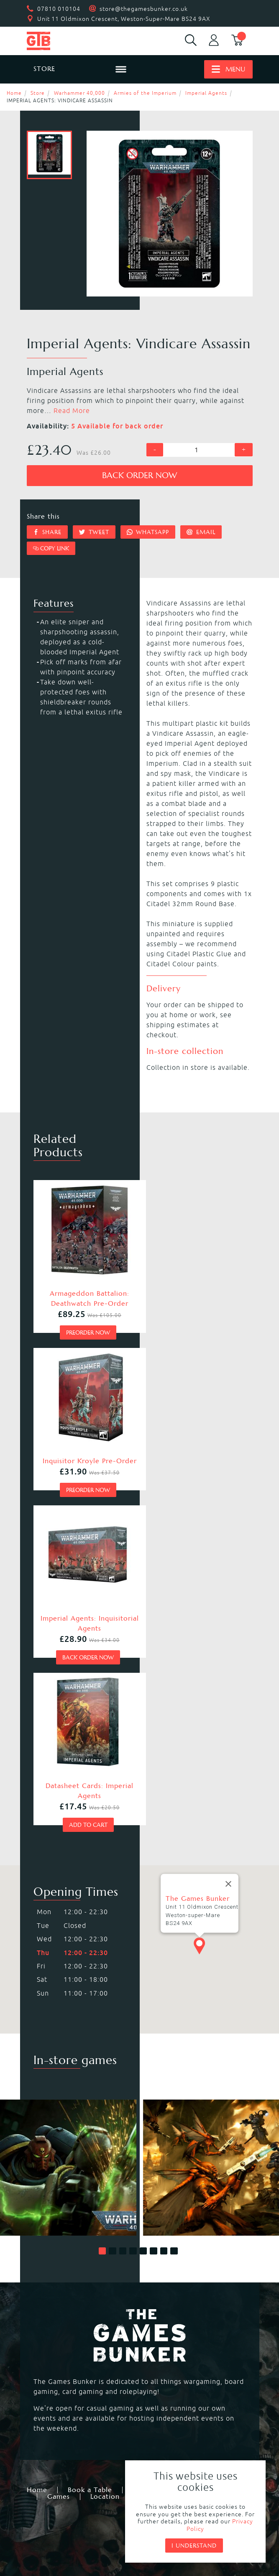 This screenshot has width=279, height=2576. Describe the element at coordinates (90, 2147) in the screenshot. I see `Book a Table` at that location.